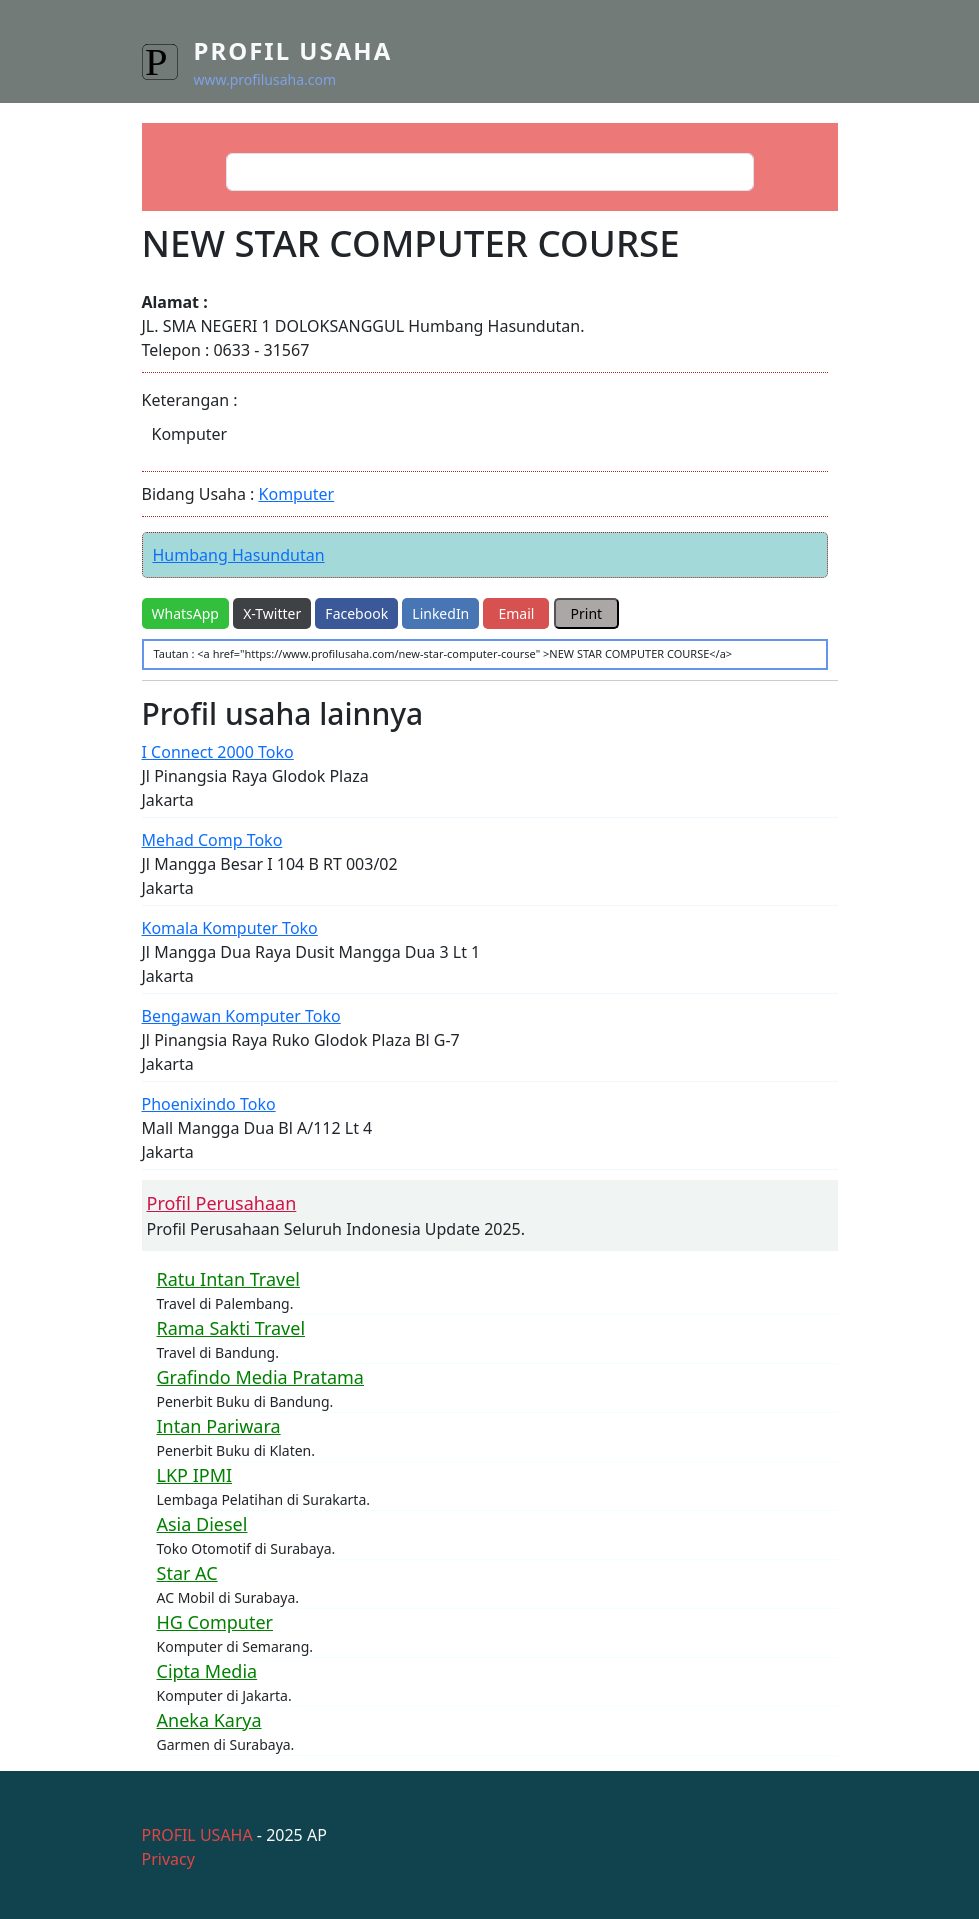 This screenshot has width=979, height=1919. Describe the element at coordinates (293, 50) in the screenshot. I see `Profil Usaha` at that location.